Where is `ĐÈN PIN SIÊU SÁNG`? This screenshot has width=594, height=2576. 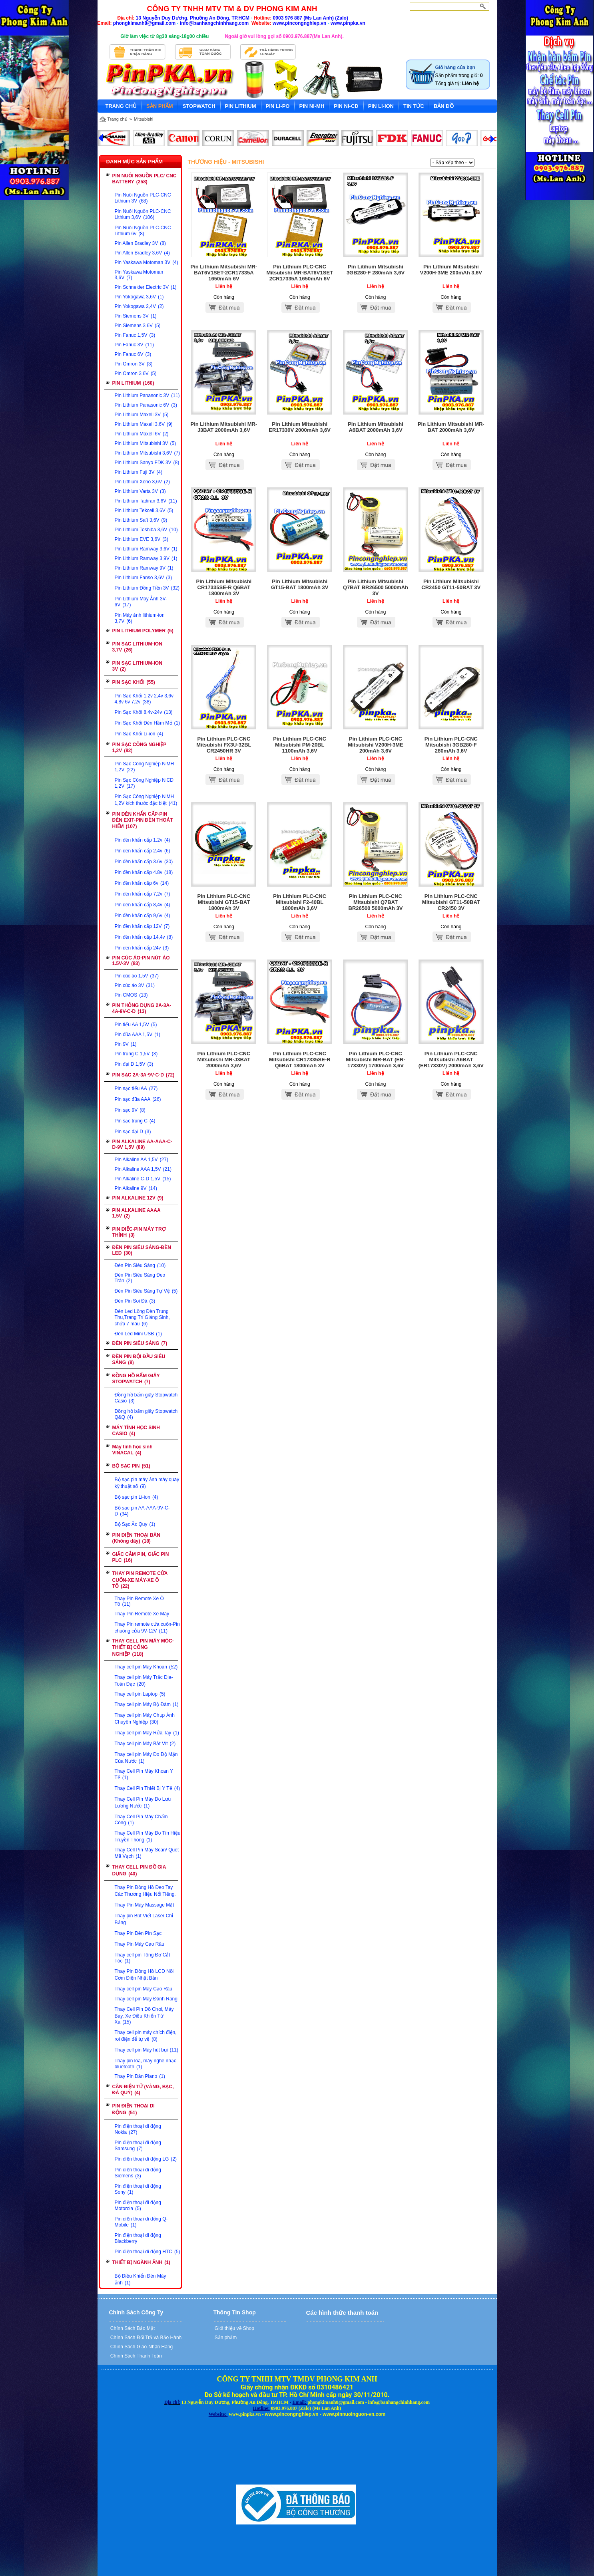
ĐÈN PIN SIÊU SÁNG is located at coordinates (139, 1343).